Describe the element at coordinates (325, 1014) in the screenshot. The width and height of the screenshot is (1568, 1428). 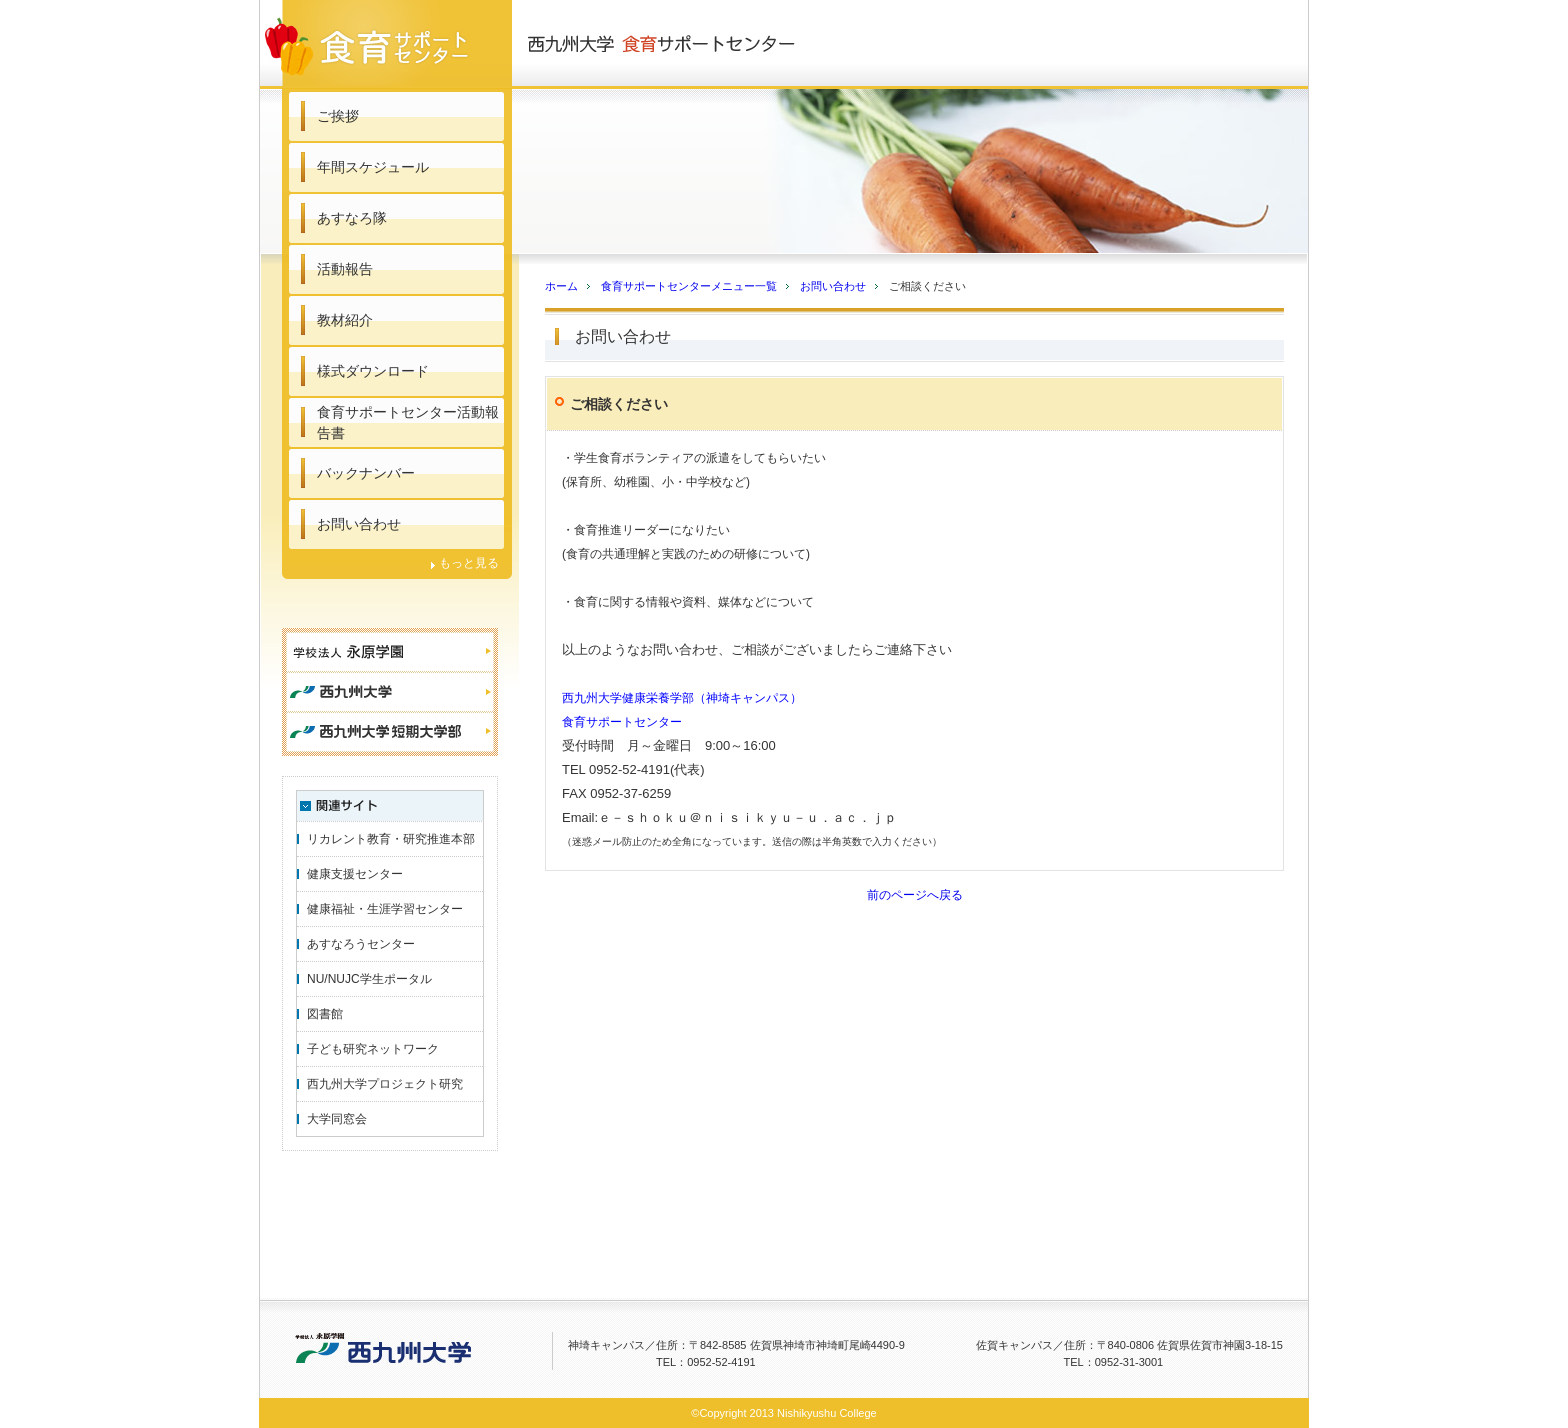
I see `図書館` at that location.